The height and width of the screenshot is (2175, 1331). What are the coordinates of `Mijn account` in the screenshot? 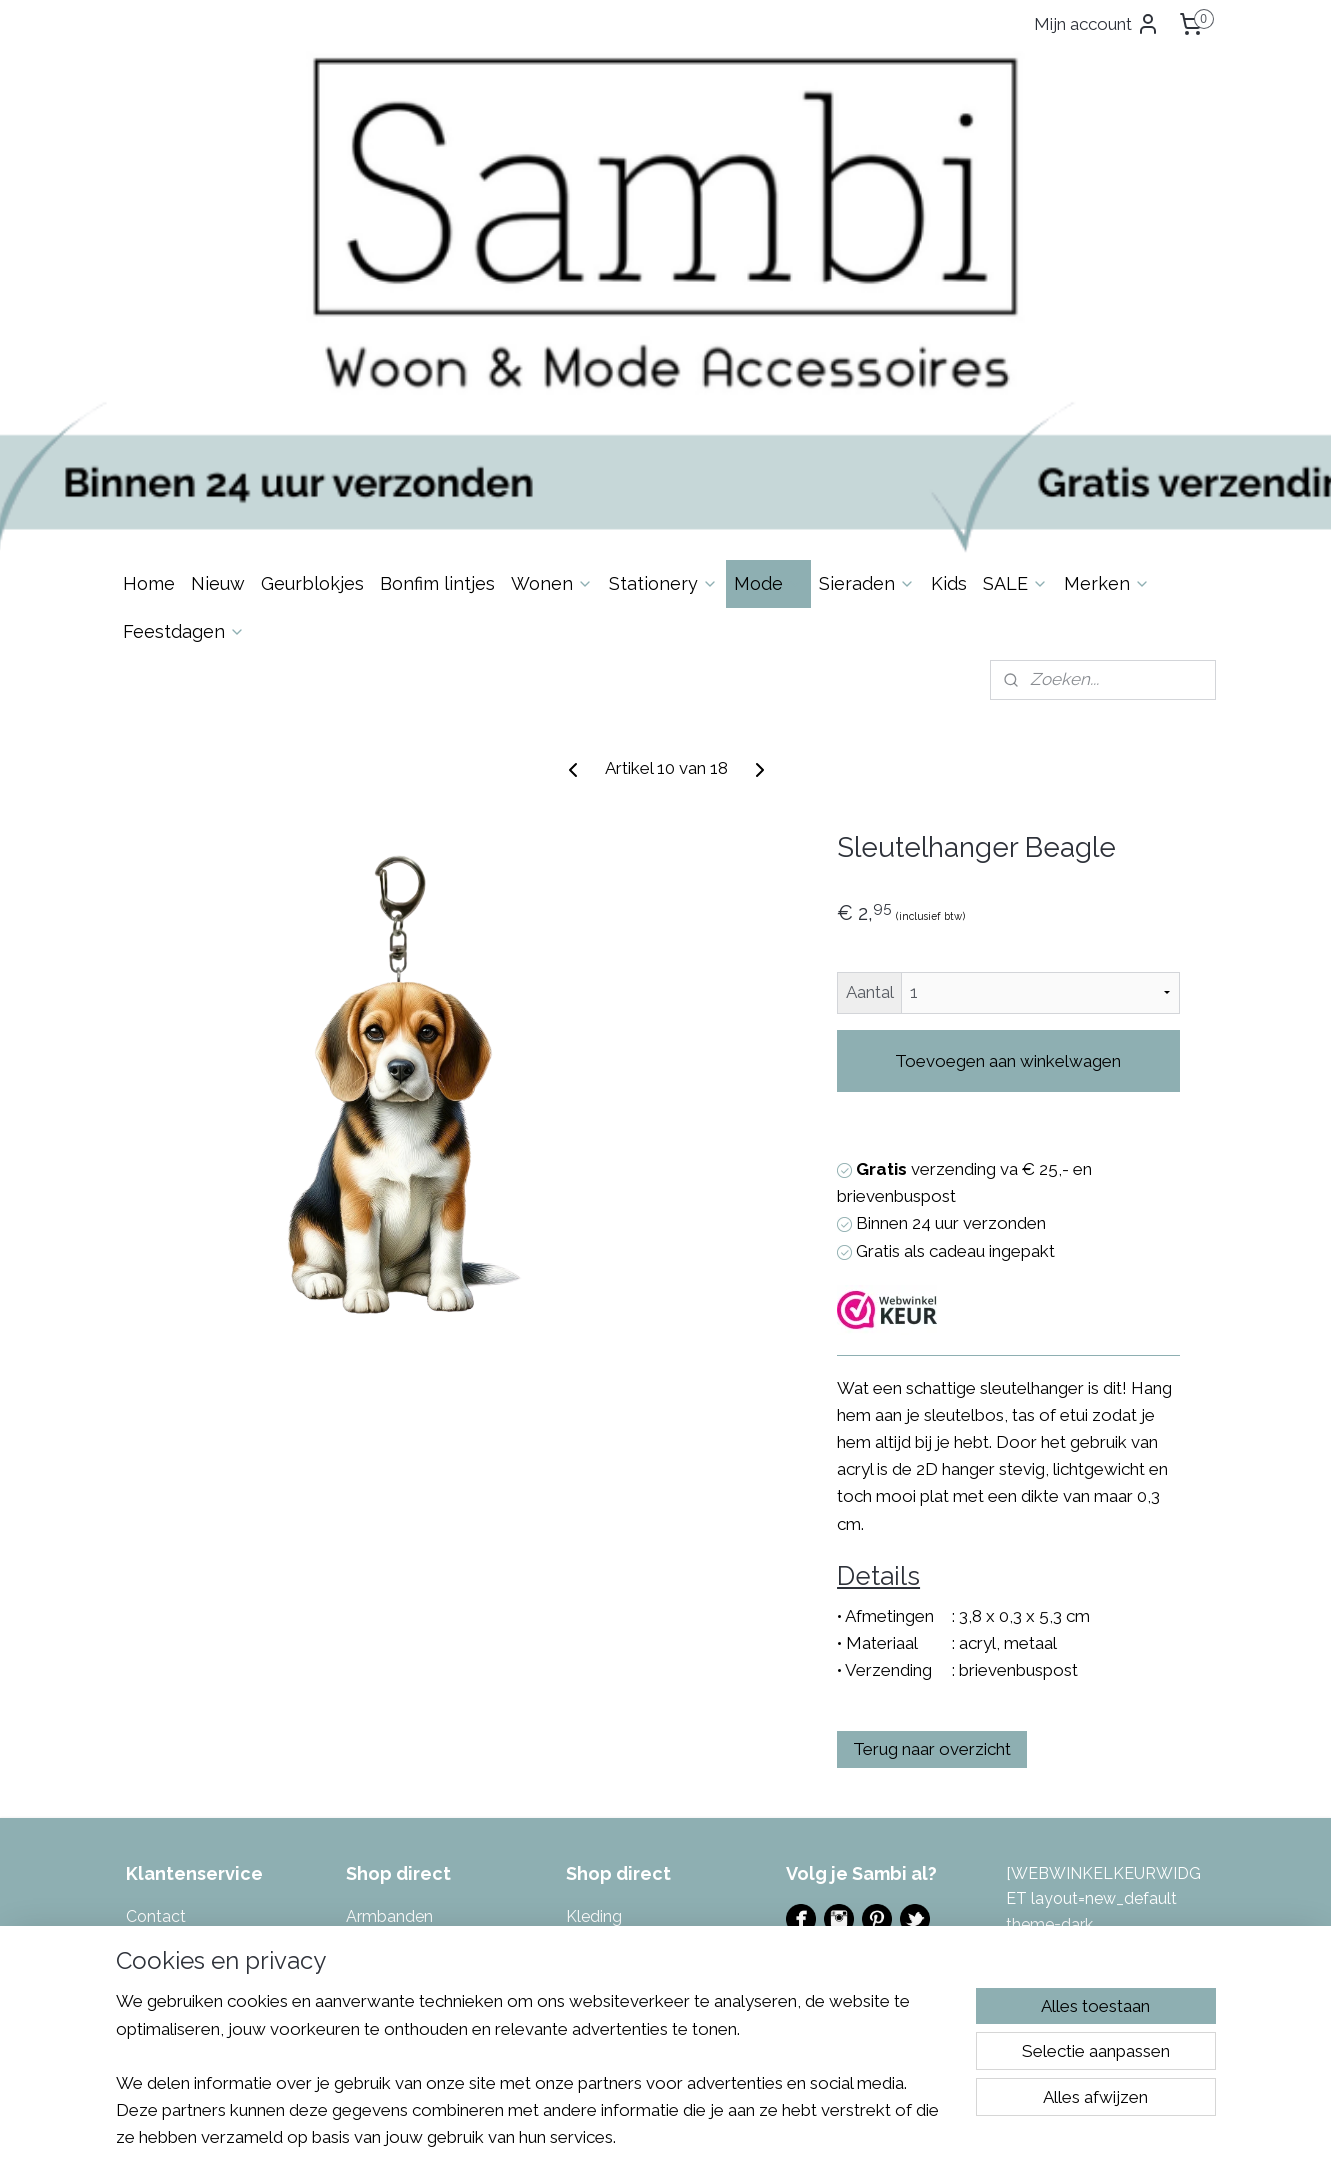 It's located at (1097, 24).